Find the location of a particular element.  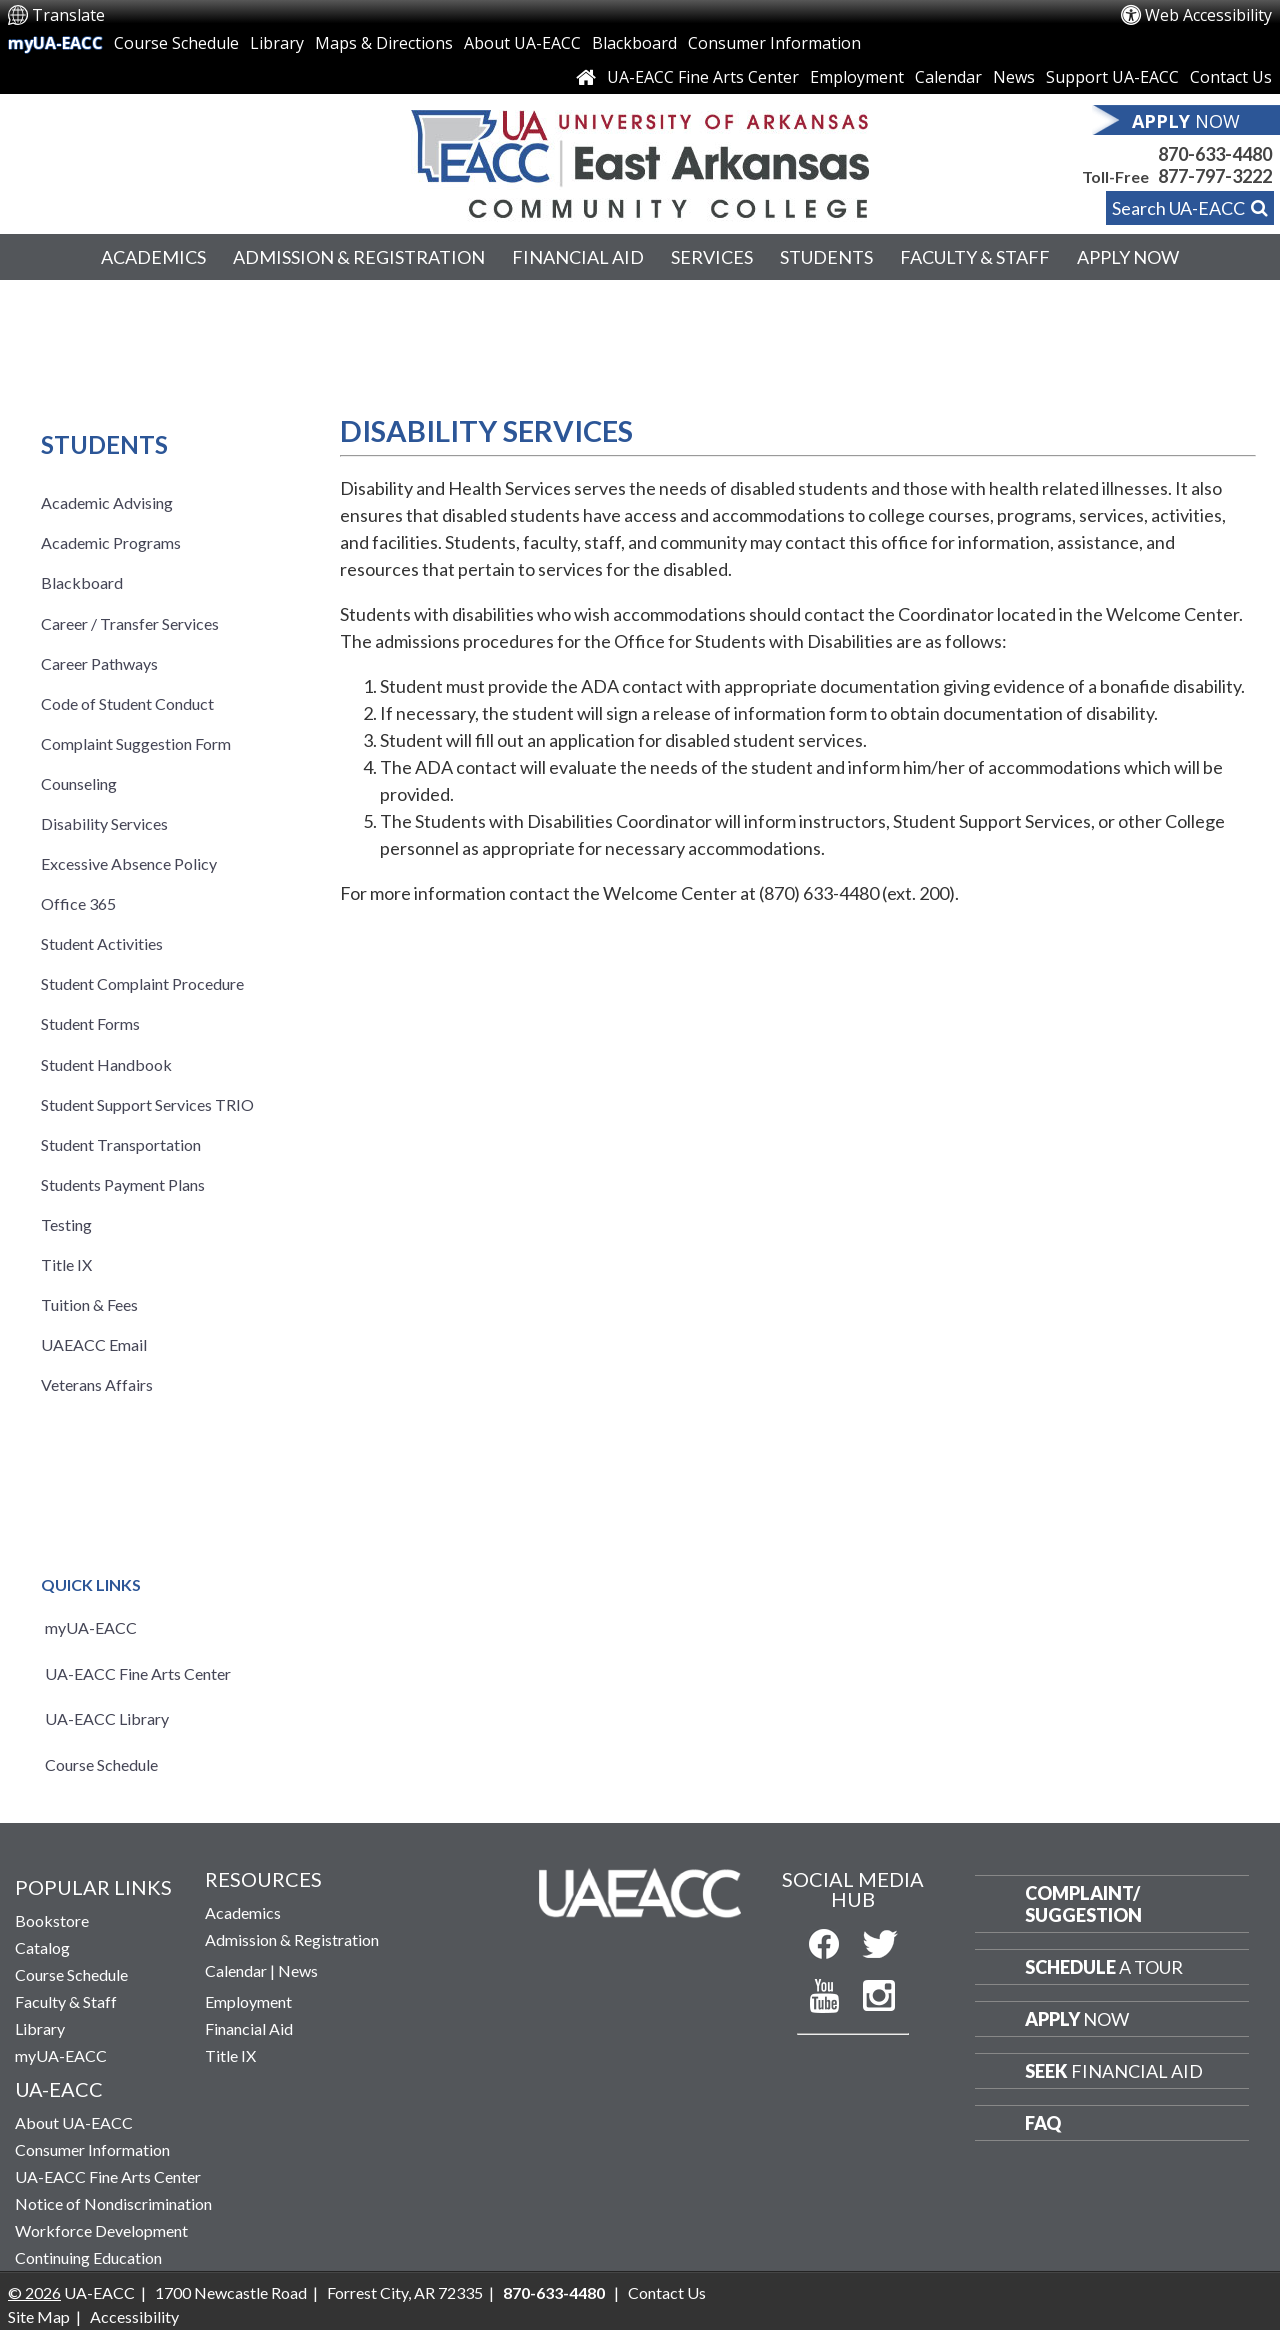

News is located at coordinates (1014, 77).